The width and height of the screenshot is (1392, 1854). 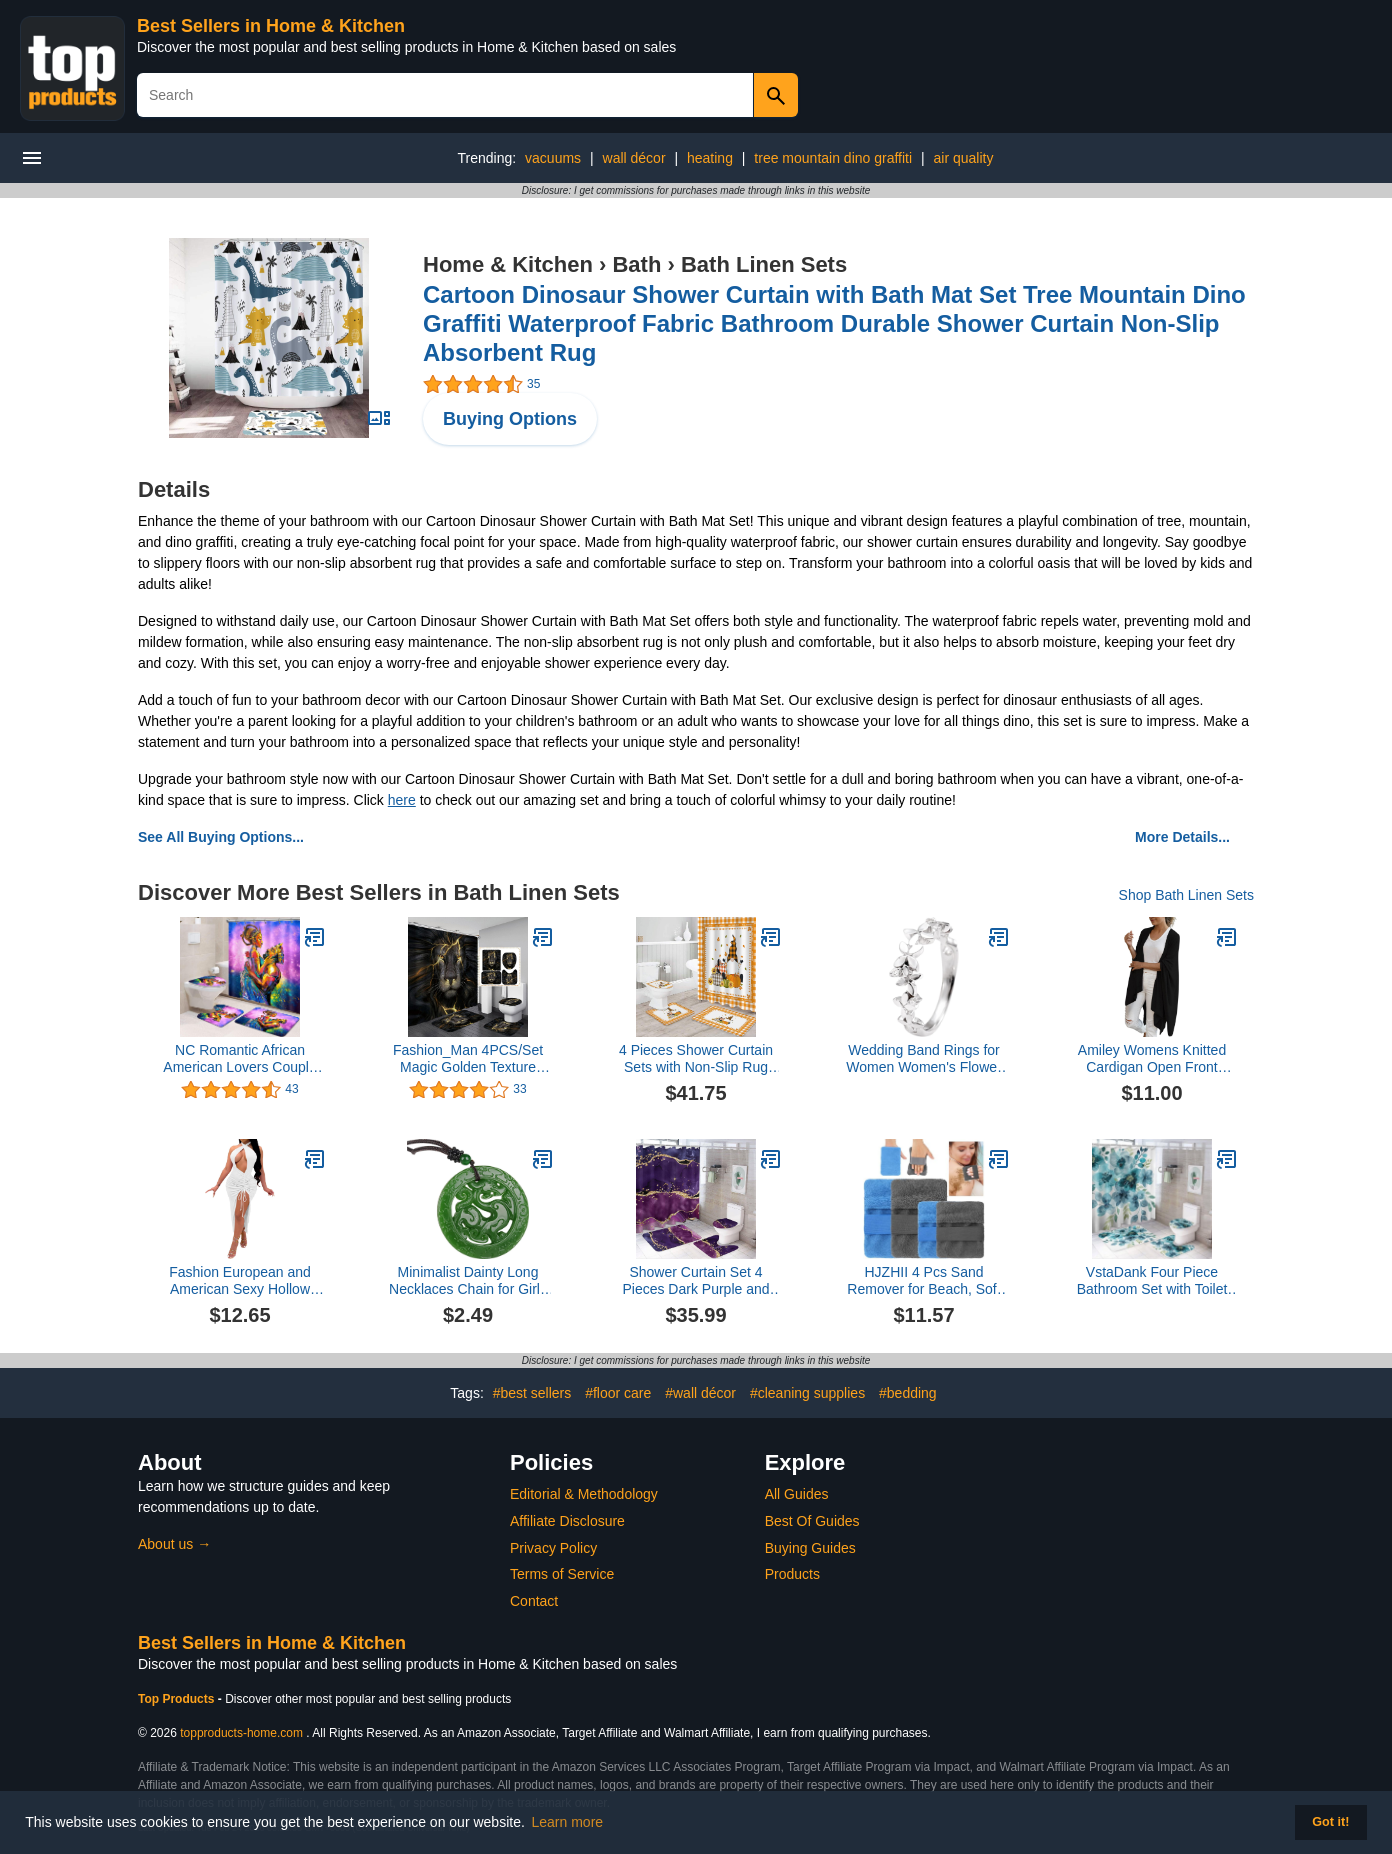 What do you see at coordinates (240, 1281) in the screenshot?
I see `Fashion European and American Sexy Hollow Backless Women's Dress Women's Long Skirt Drawstring Short Dresses (White, M)` at bounding box center [240, 1281].